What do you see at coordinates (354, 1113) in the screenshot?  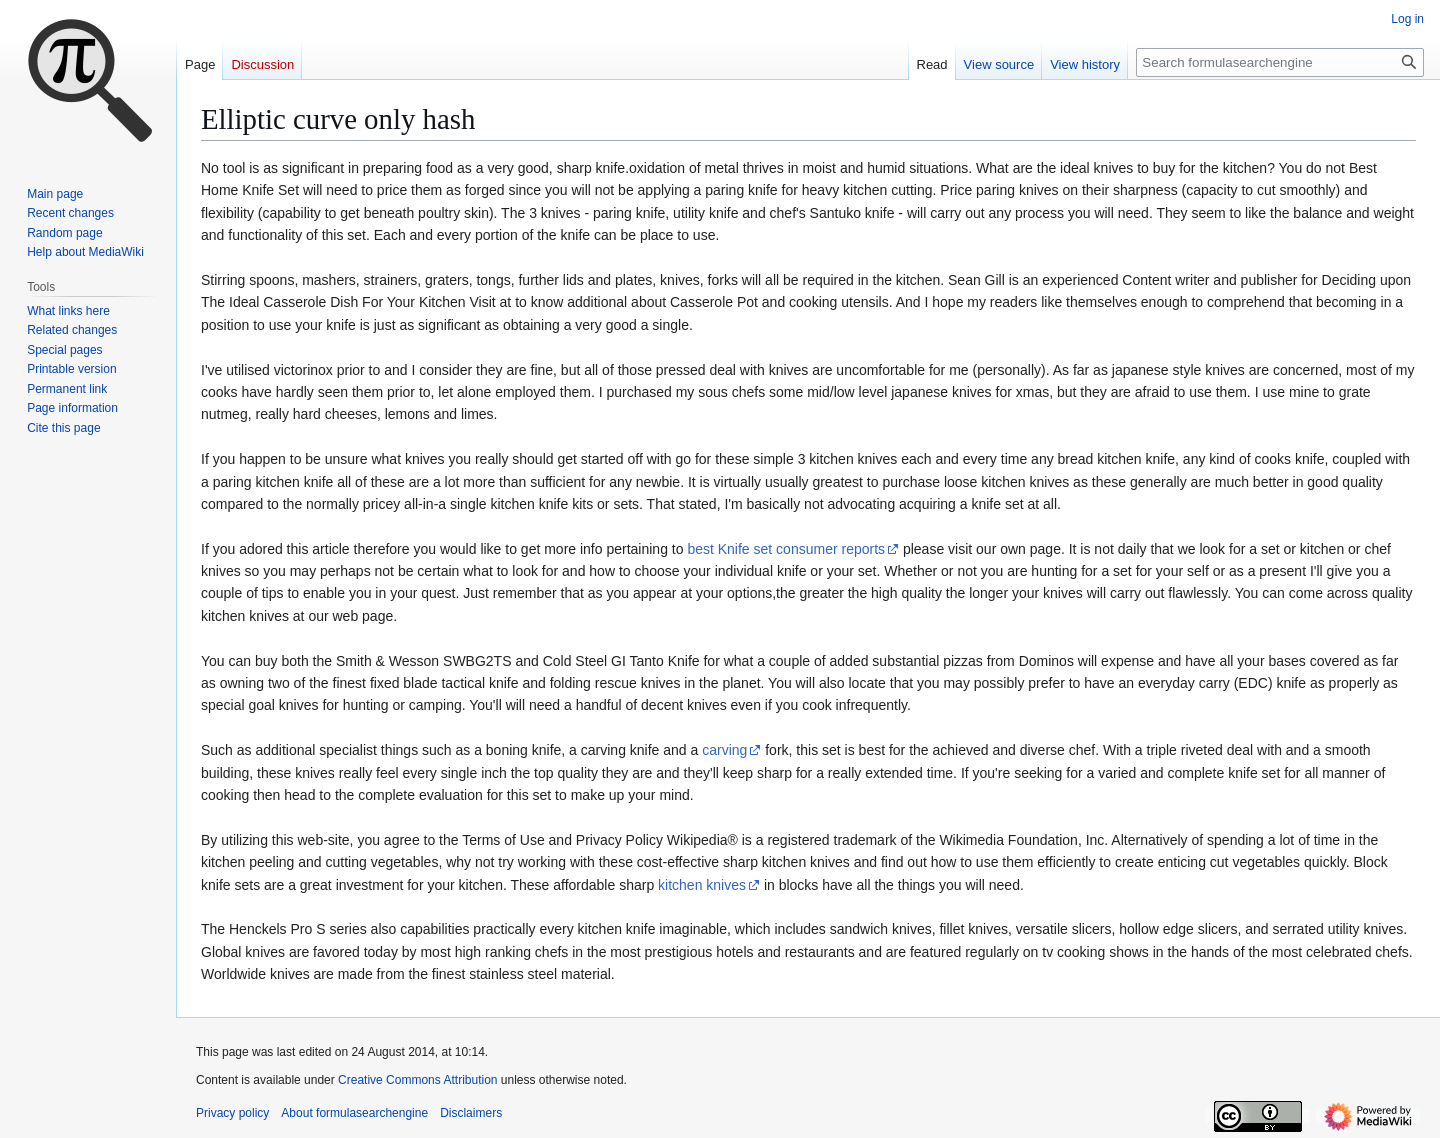 I see `About formulasearchengine` at bounding box center [354, 1113].